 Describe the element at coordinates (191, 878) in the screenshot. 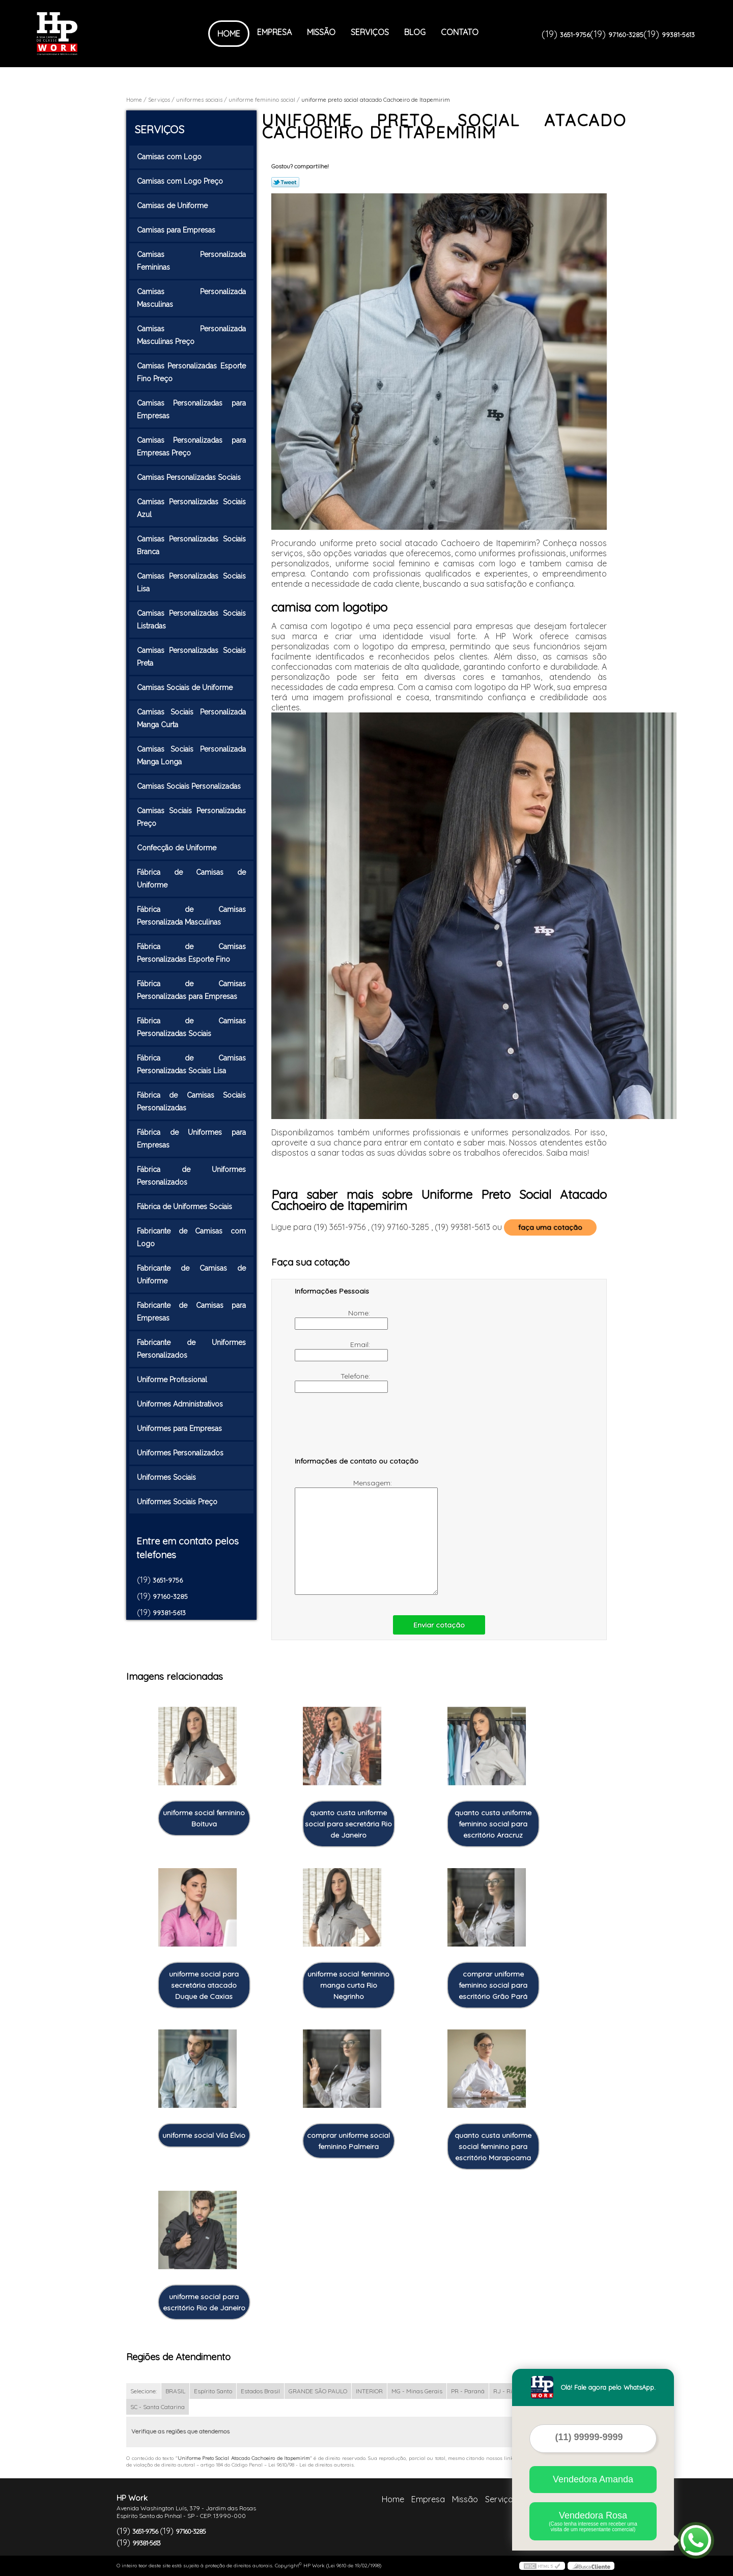

I see `Fábrica de Camisas de Uniforme` at that location.